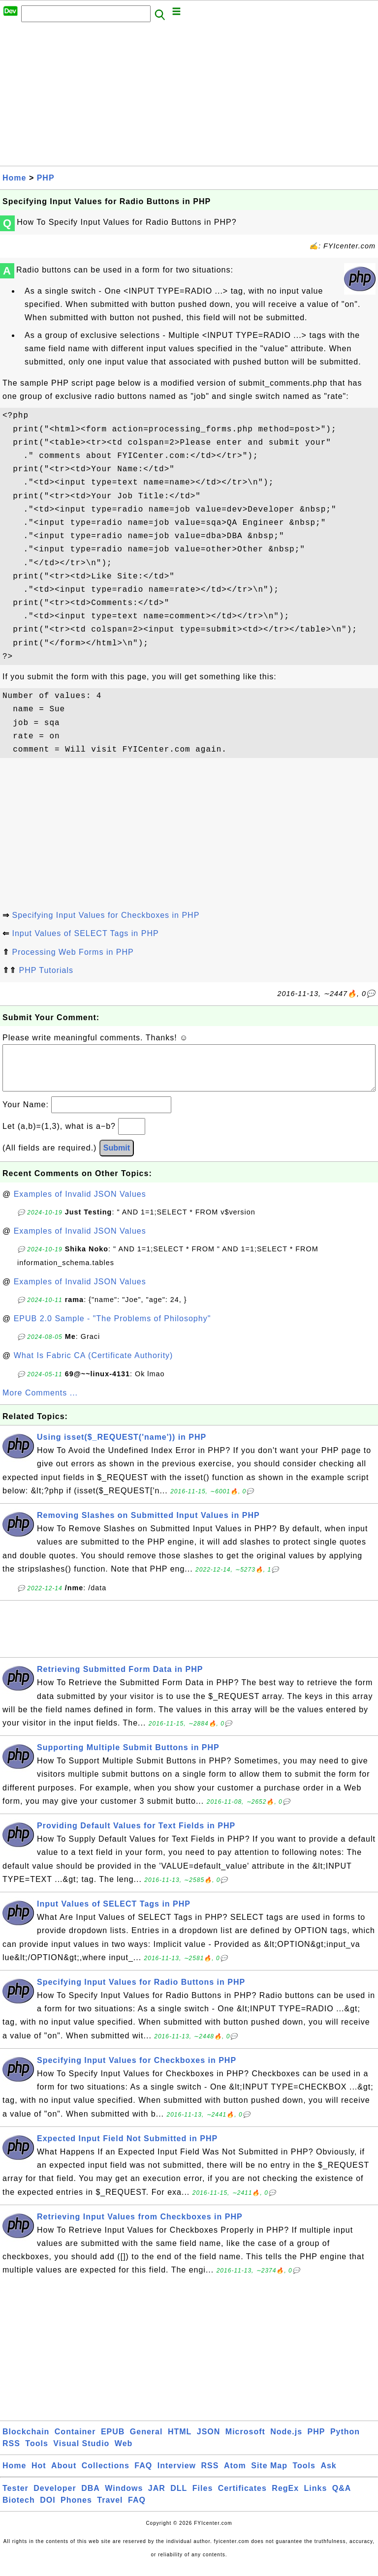 The height and width of the screenshot is (2576, 378). Describe the element at coordinates (90, 2498) in the screenshot. I see `DBA` at that location.